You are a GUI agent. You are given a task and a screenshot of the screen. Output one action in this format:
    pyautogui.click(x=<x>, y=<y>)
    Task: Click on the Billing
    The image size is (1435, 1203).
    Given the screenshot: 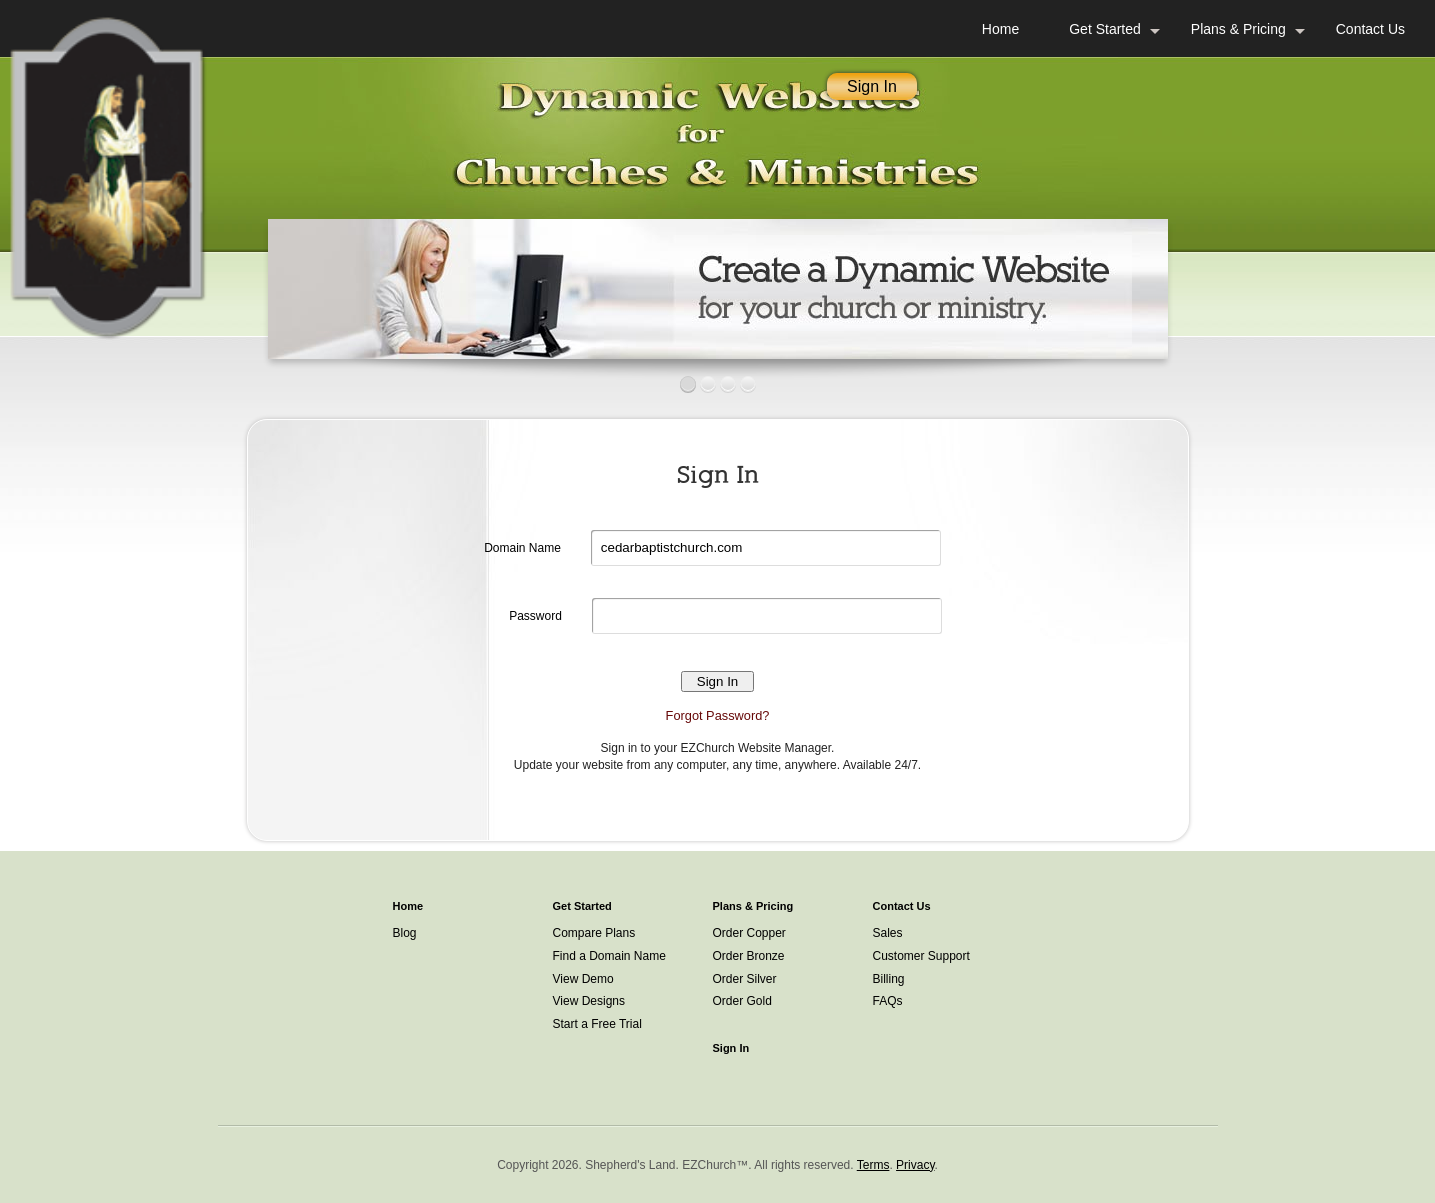 What is the action you would take?
    pyautogui.click(x=889, y=979)
    